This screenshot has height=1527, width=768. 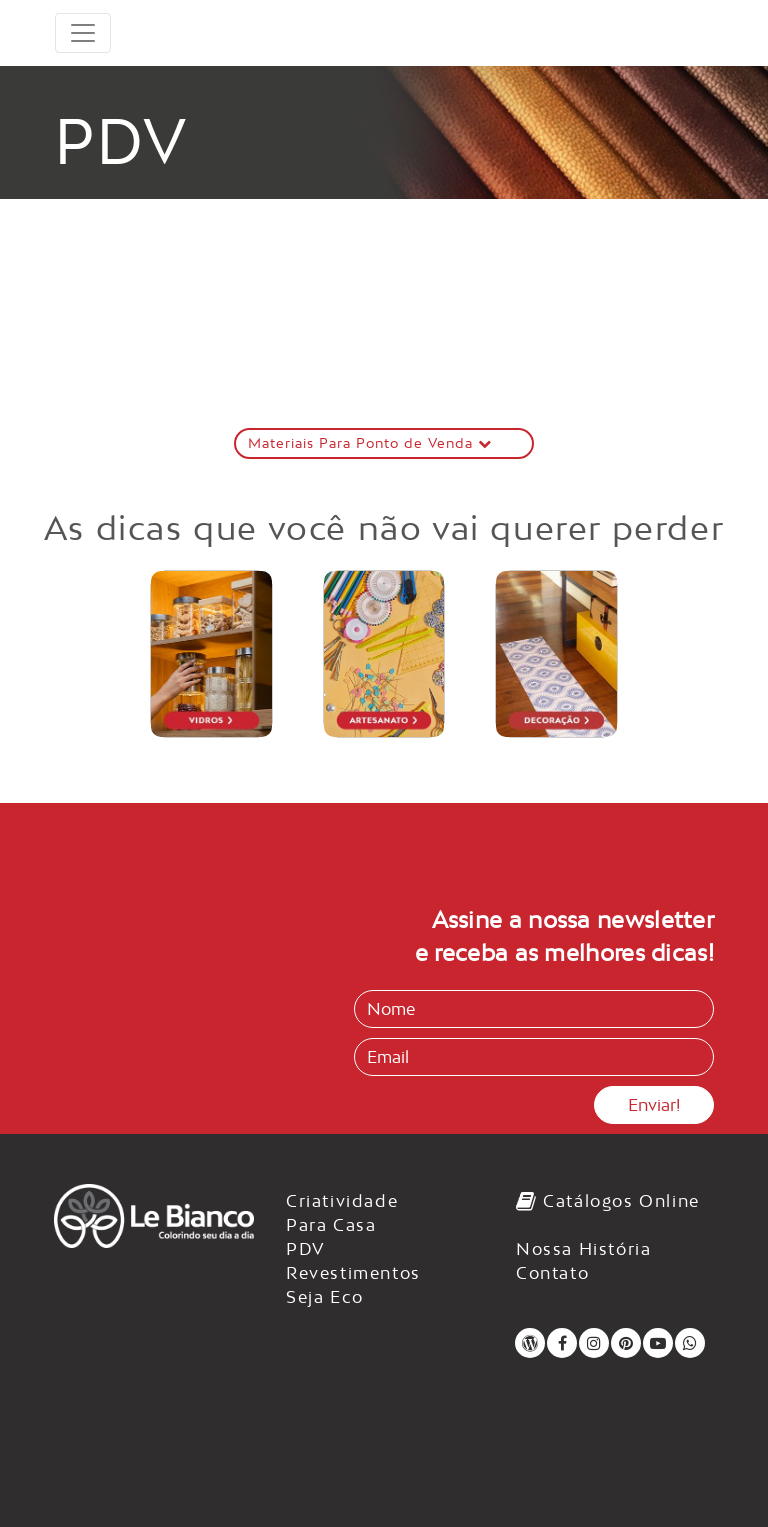 What do you see at coordinates (353, 1273) in the screenshot?
I see `Revestimentos` at bounding box center [353, 1273].